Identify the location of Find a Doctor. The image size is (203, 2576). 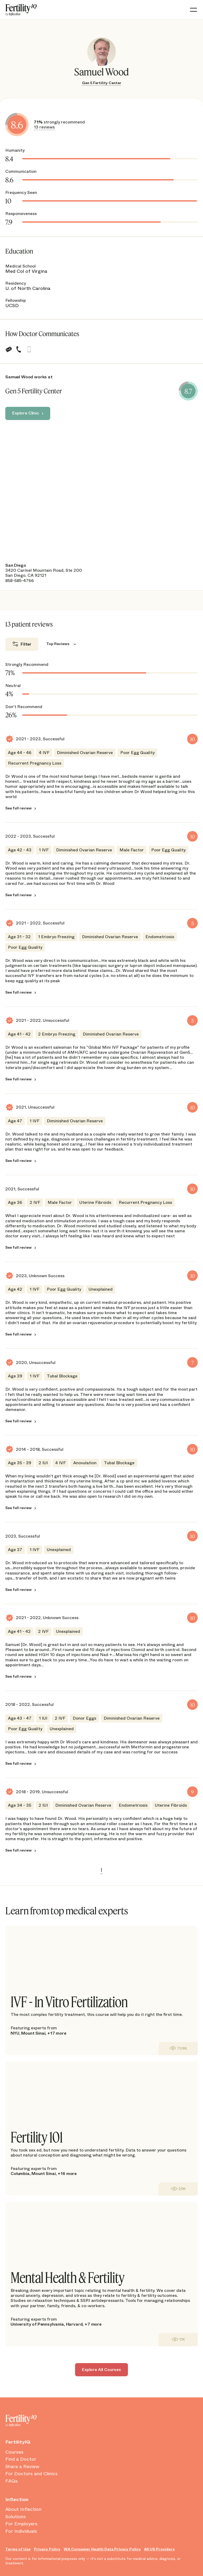
(20, 2459).